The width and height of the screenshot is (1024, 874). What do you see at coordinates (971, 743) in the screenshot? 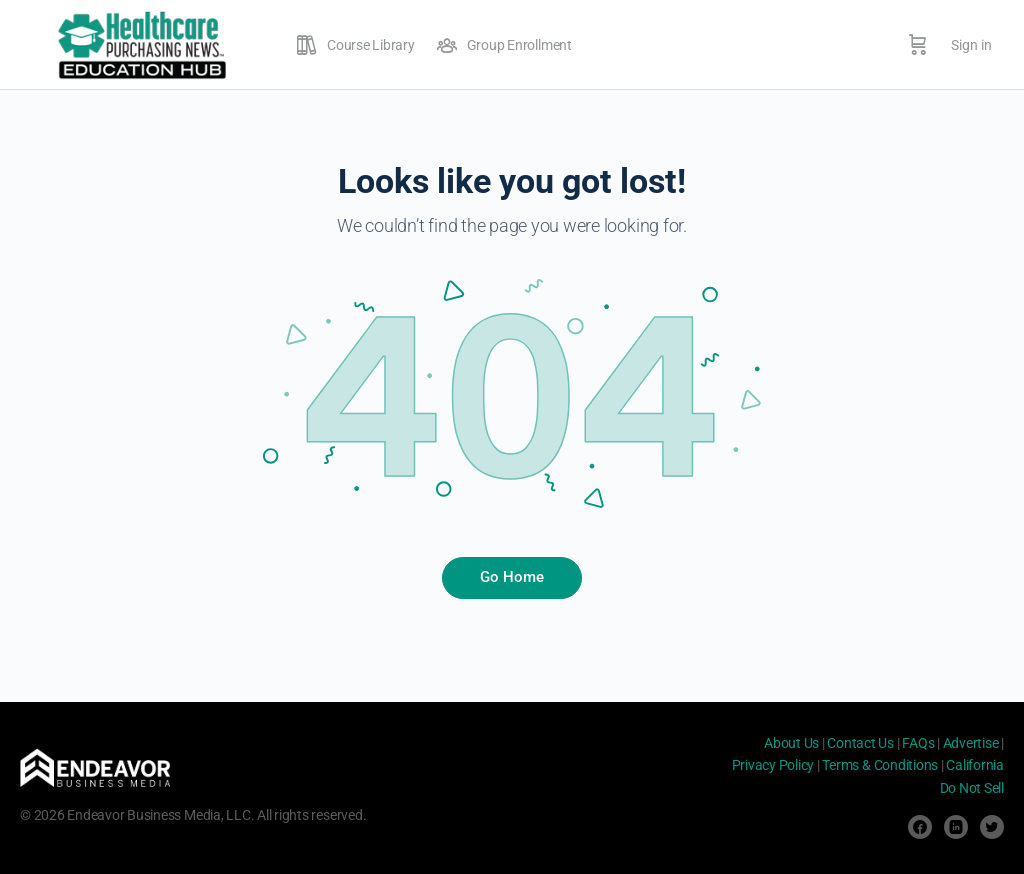
I see `Advertise` at bounding box center [971, 743].